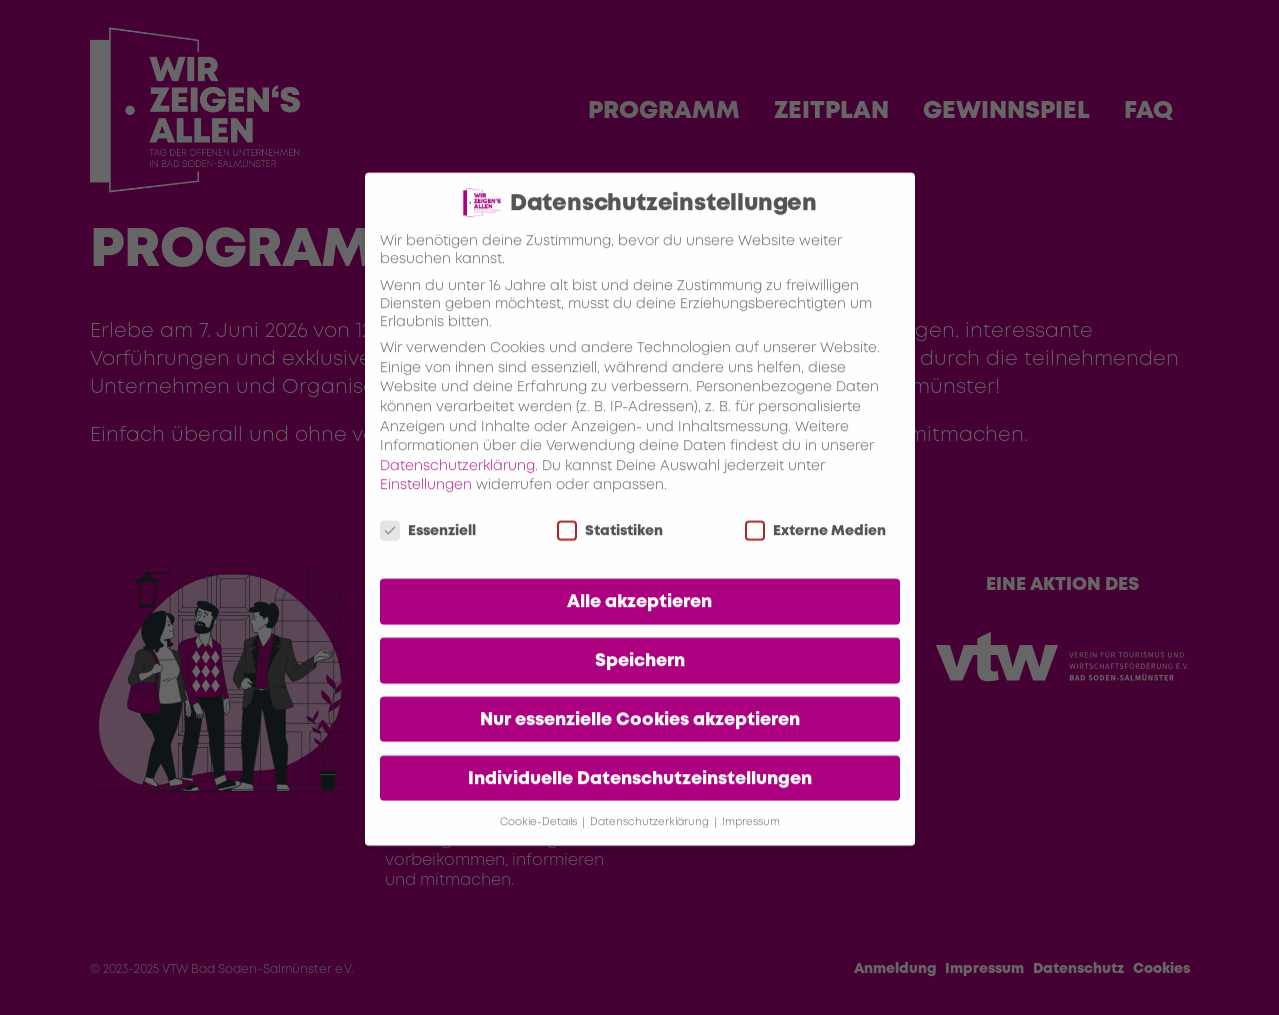 The image size is (1279, 1015). Describe the element at coordinates (640, 802) in the screenshot. I see `Individuelle Datenschutzeinstellungen [button]` at that location.